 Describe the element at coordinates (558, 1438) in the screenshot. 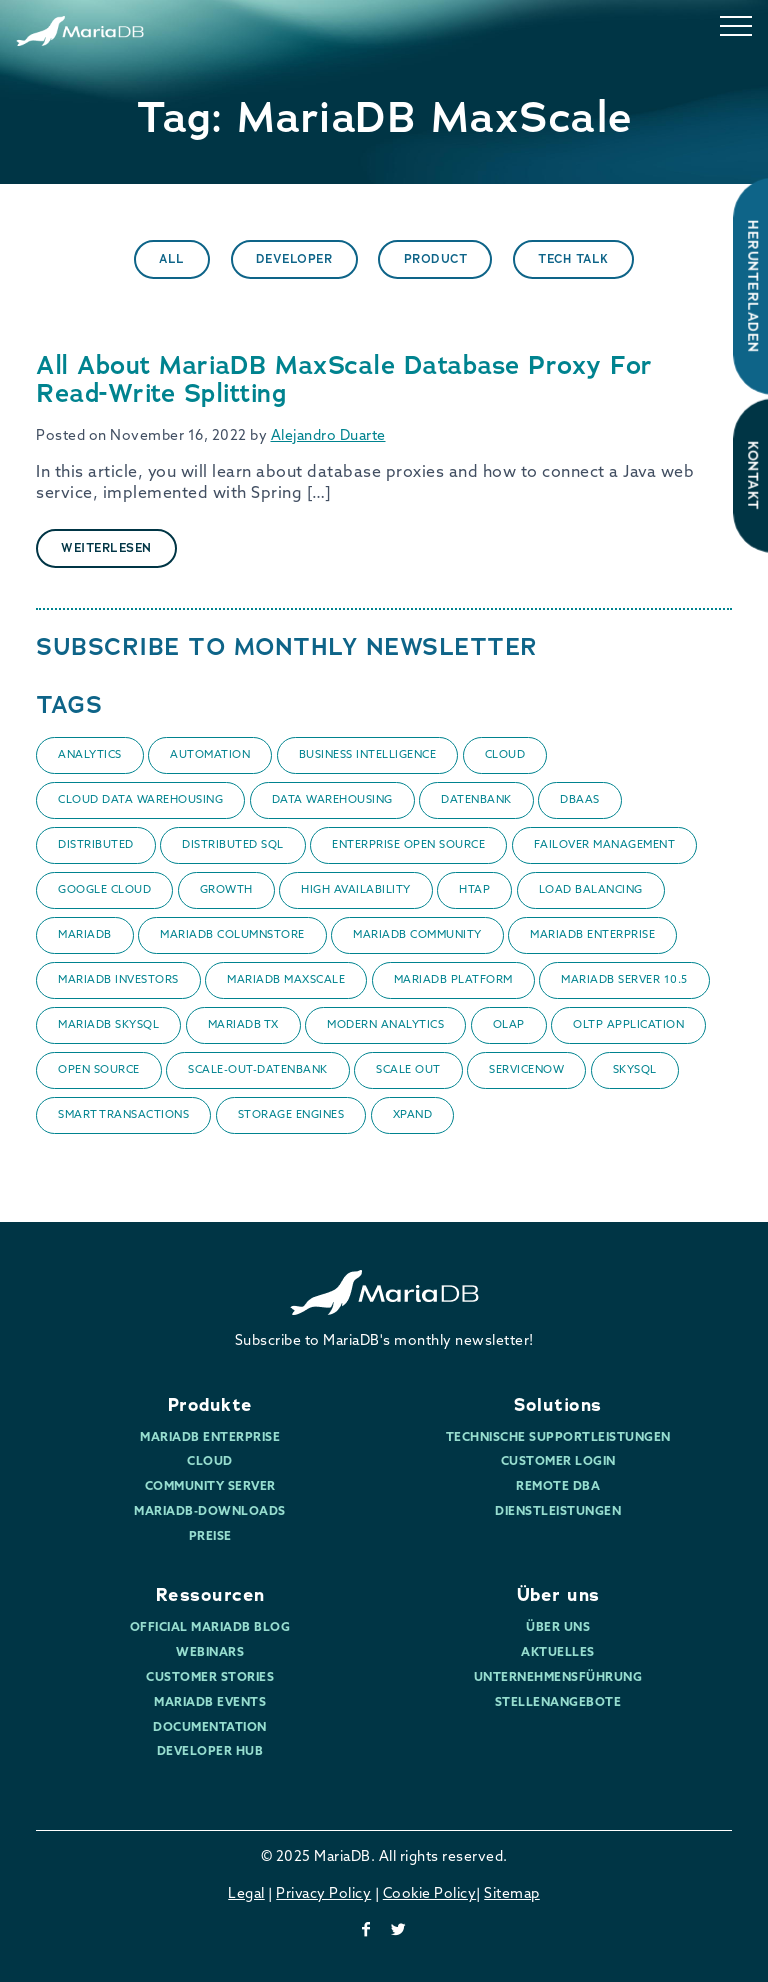

I see `Technische Supportleistungen` at that location.